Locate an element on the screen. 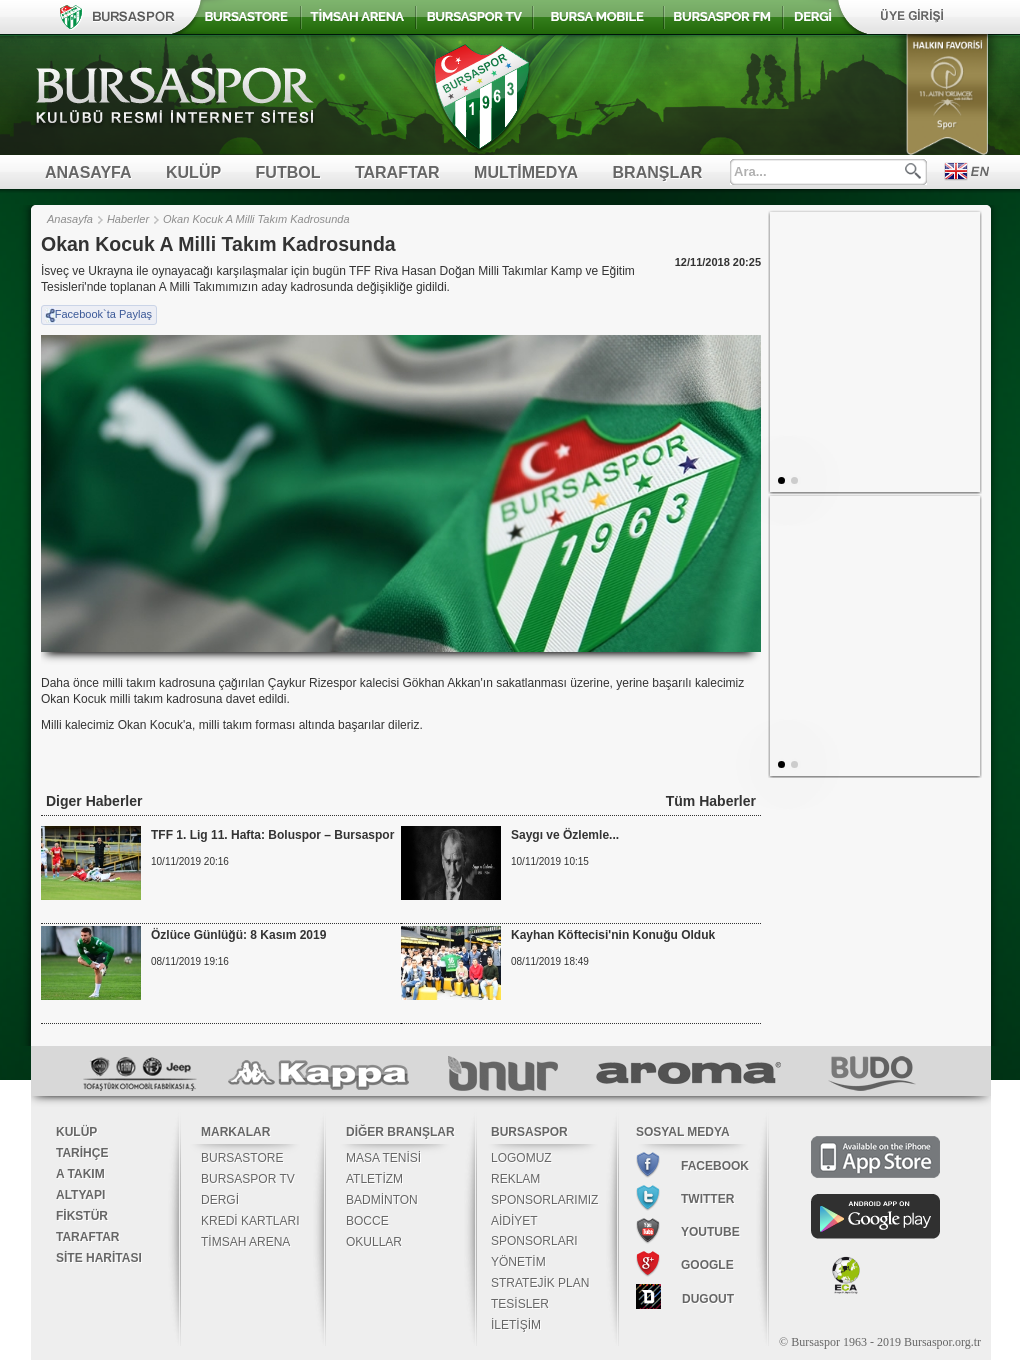  DERGİ is located at coordinates (220, 1200).